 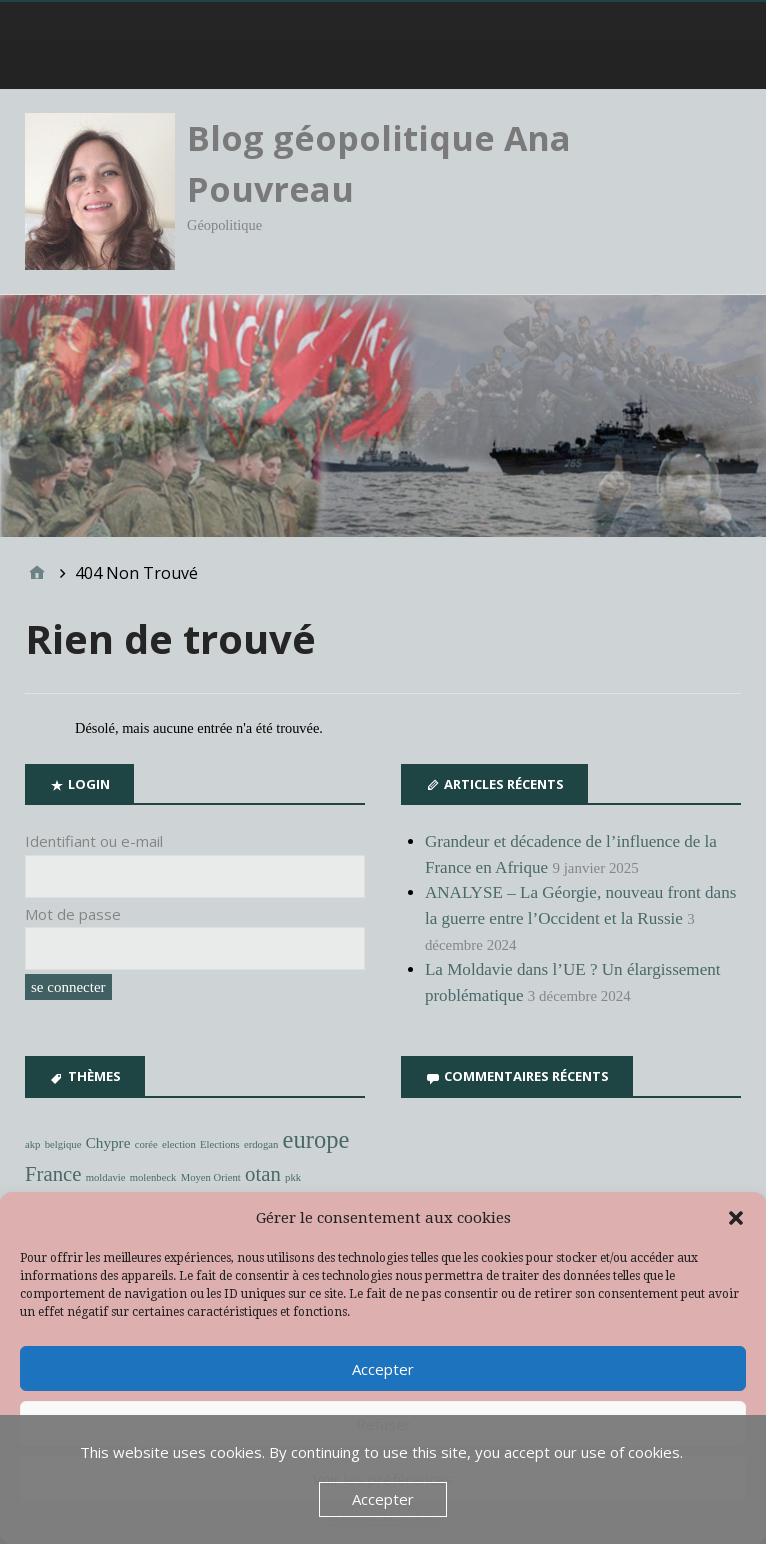 I want to click on erdogan [erdogan (1 élément)], so click(x=261, y=1144).